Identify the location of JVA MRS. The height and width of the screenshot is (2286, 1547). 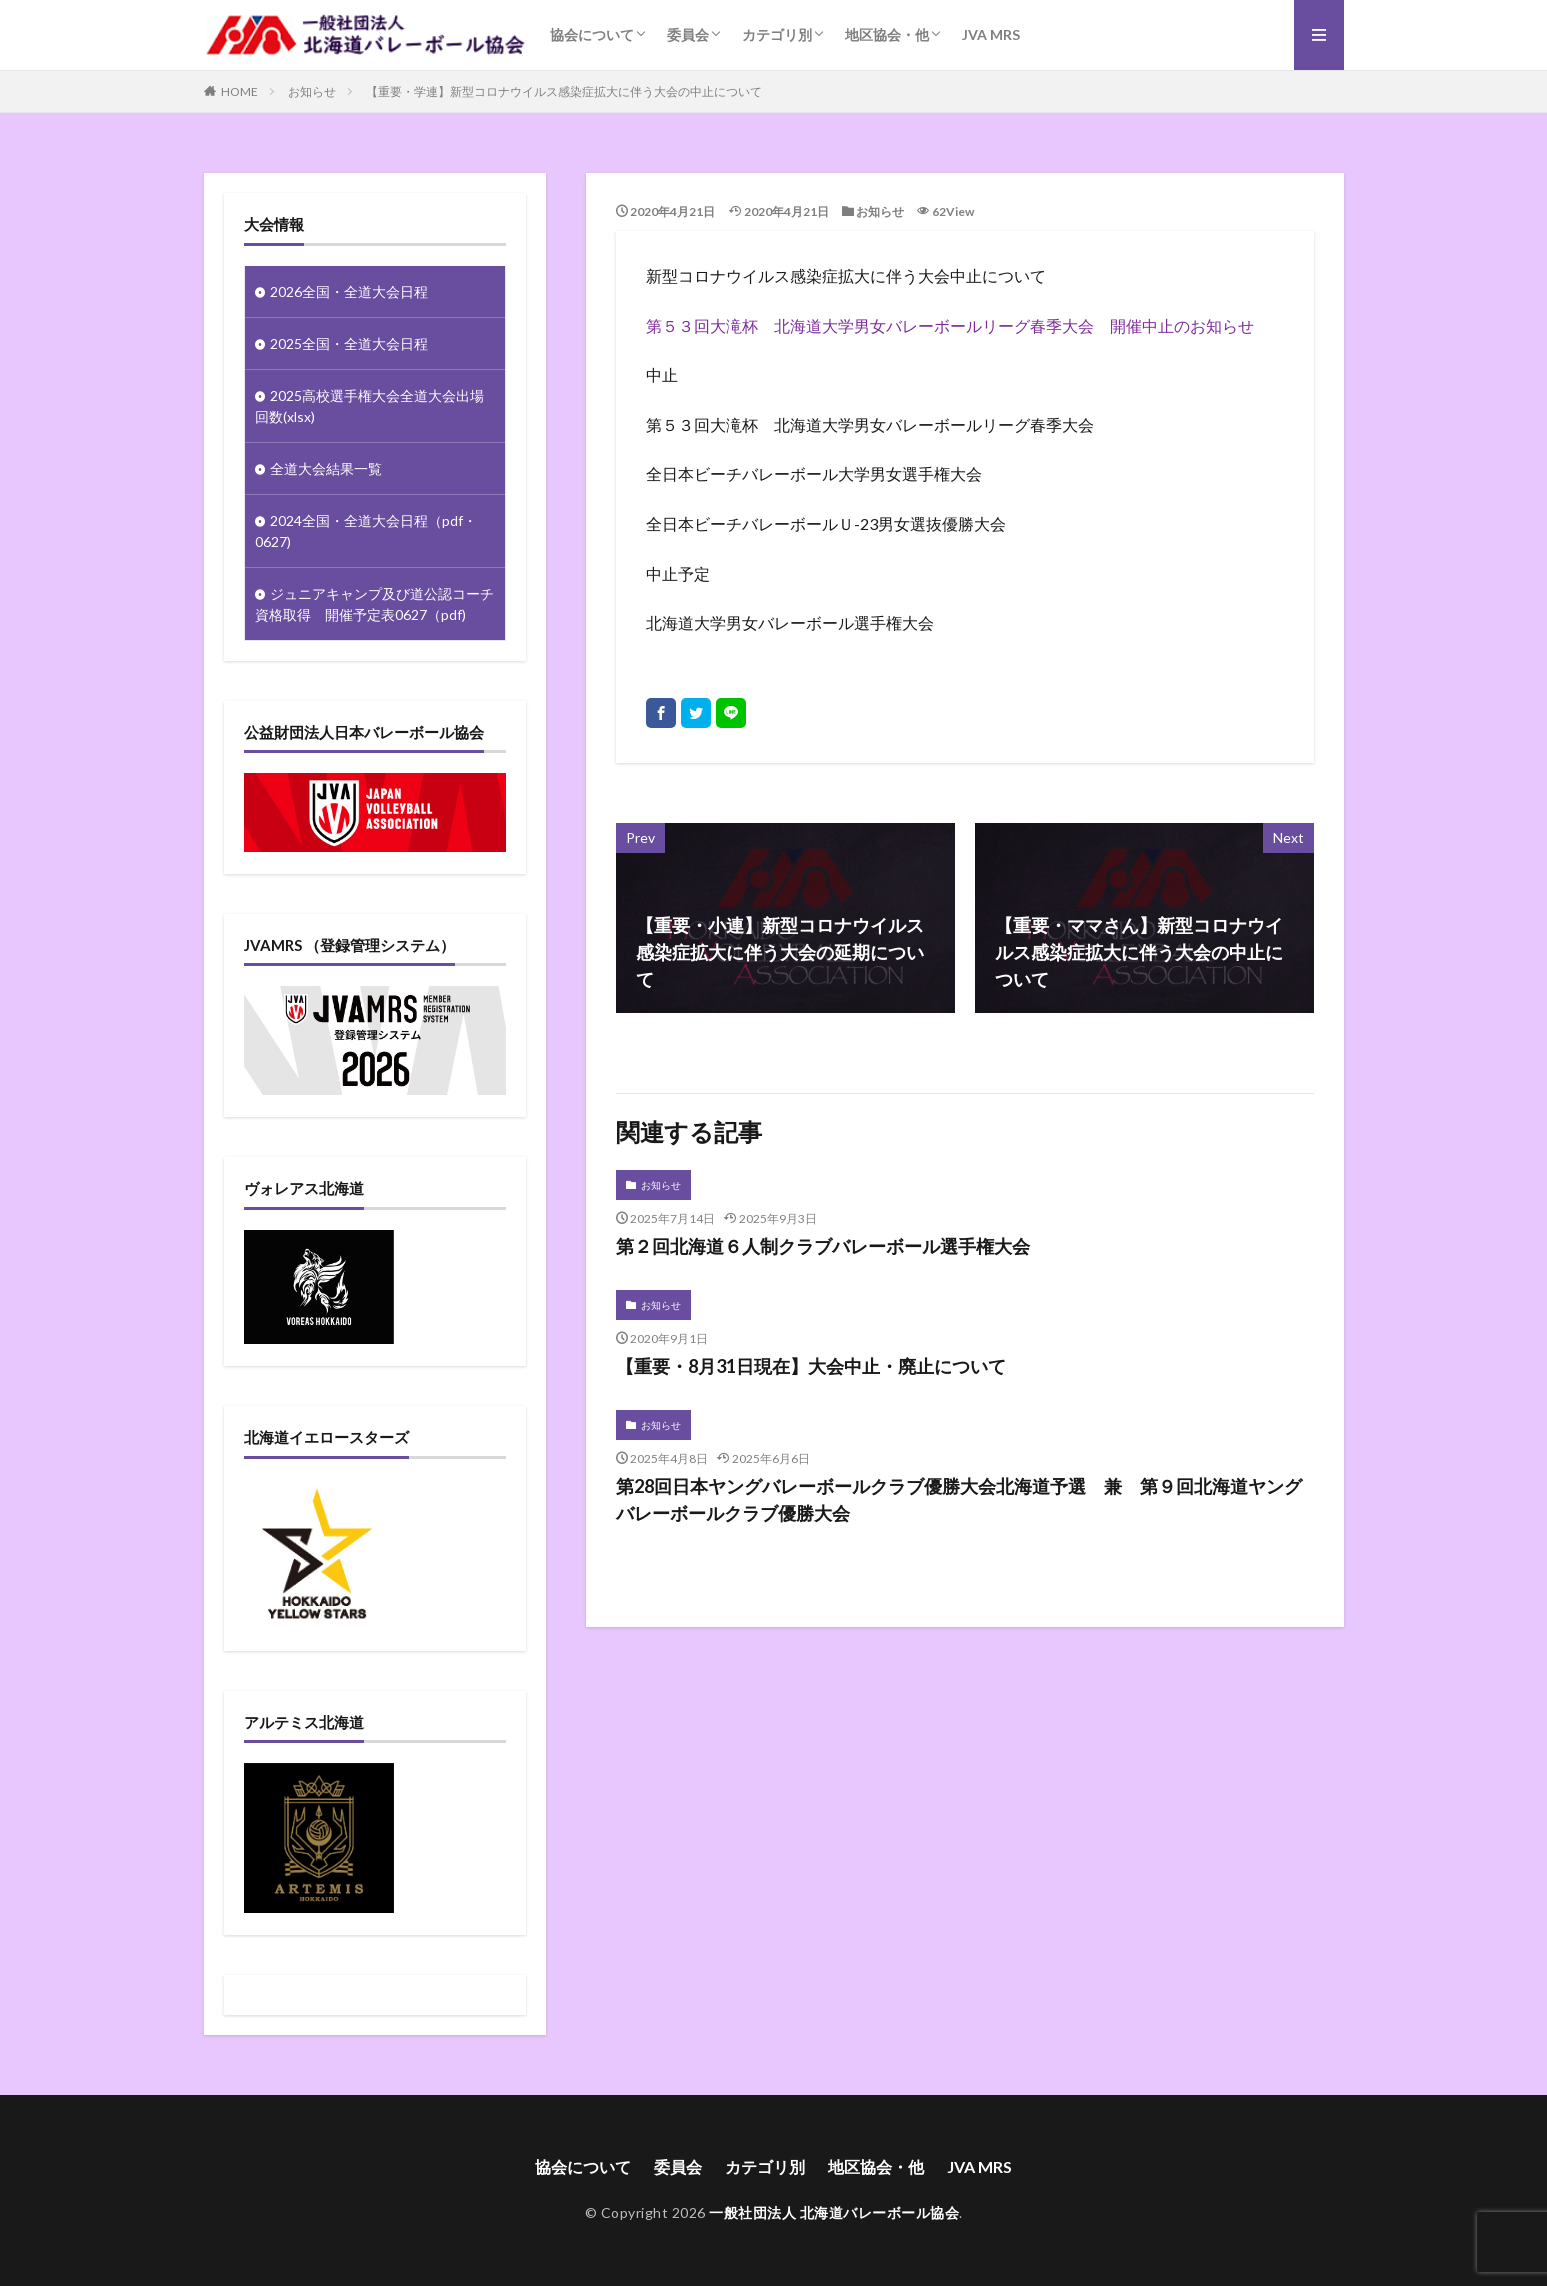
(991, 34).